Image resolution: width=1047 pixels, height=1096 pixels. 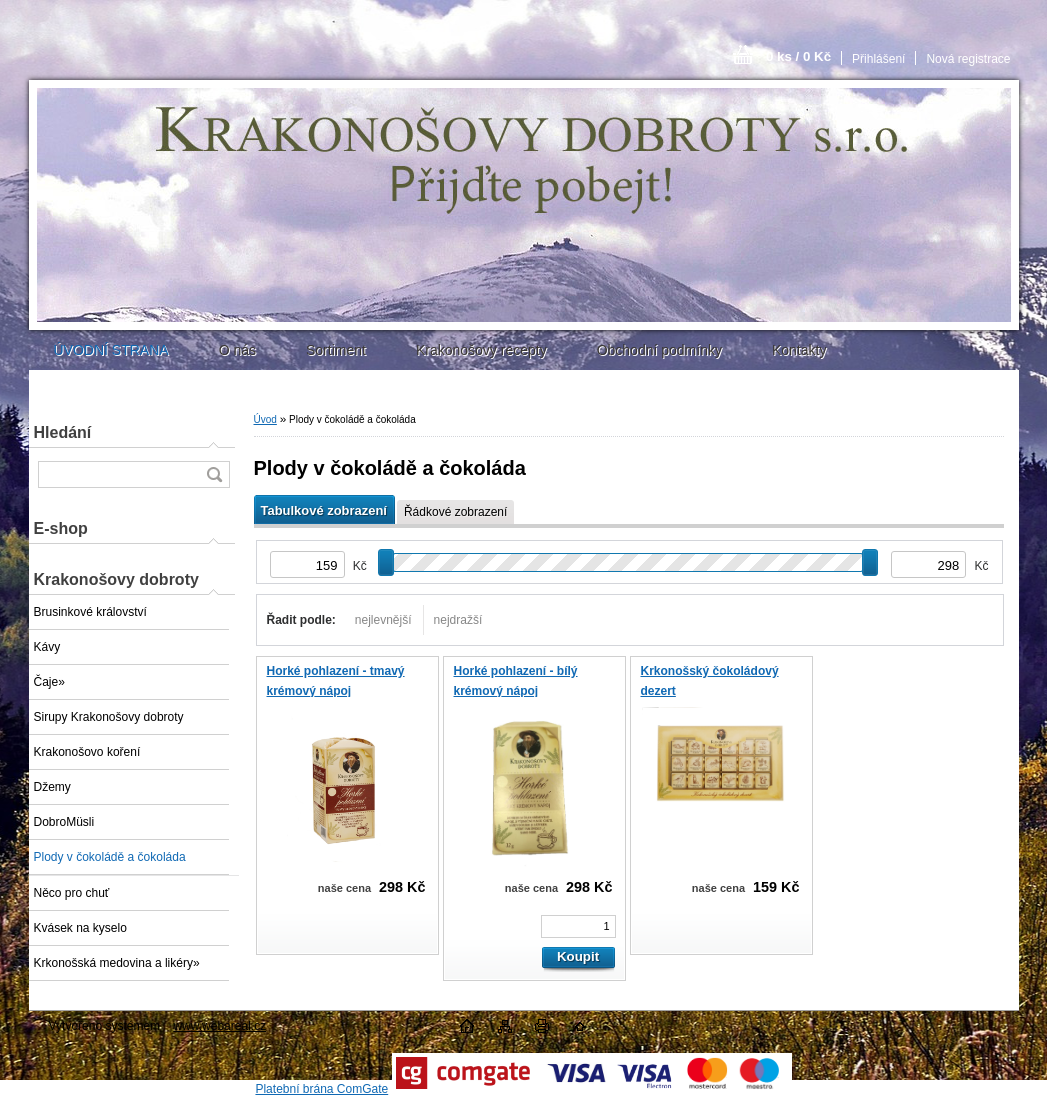 I want to click on Nová registrace, so click(x=968, y=59).